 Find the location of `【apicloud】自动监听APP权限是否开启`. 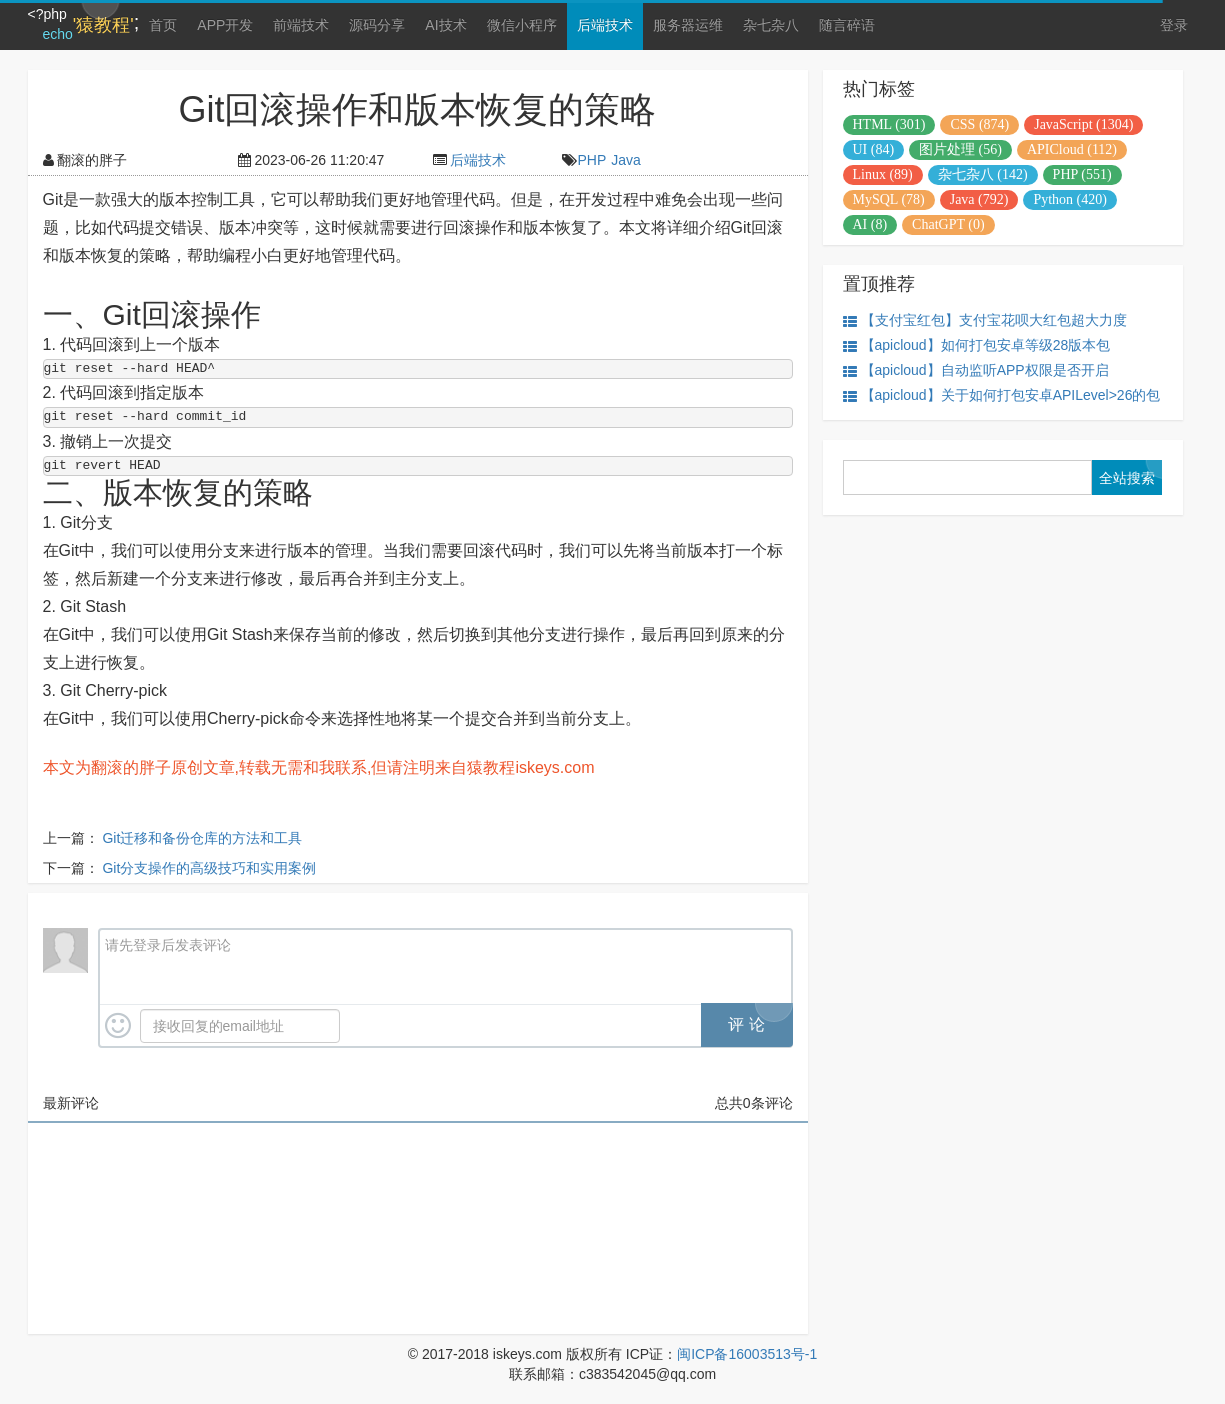

【apicloud】自动监听APP权限是否开启 is located at coordinates (976, 370).